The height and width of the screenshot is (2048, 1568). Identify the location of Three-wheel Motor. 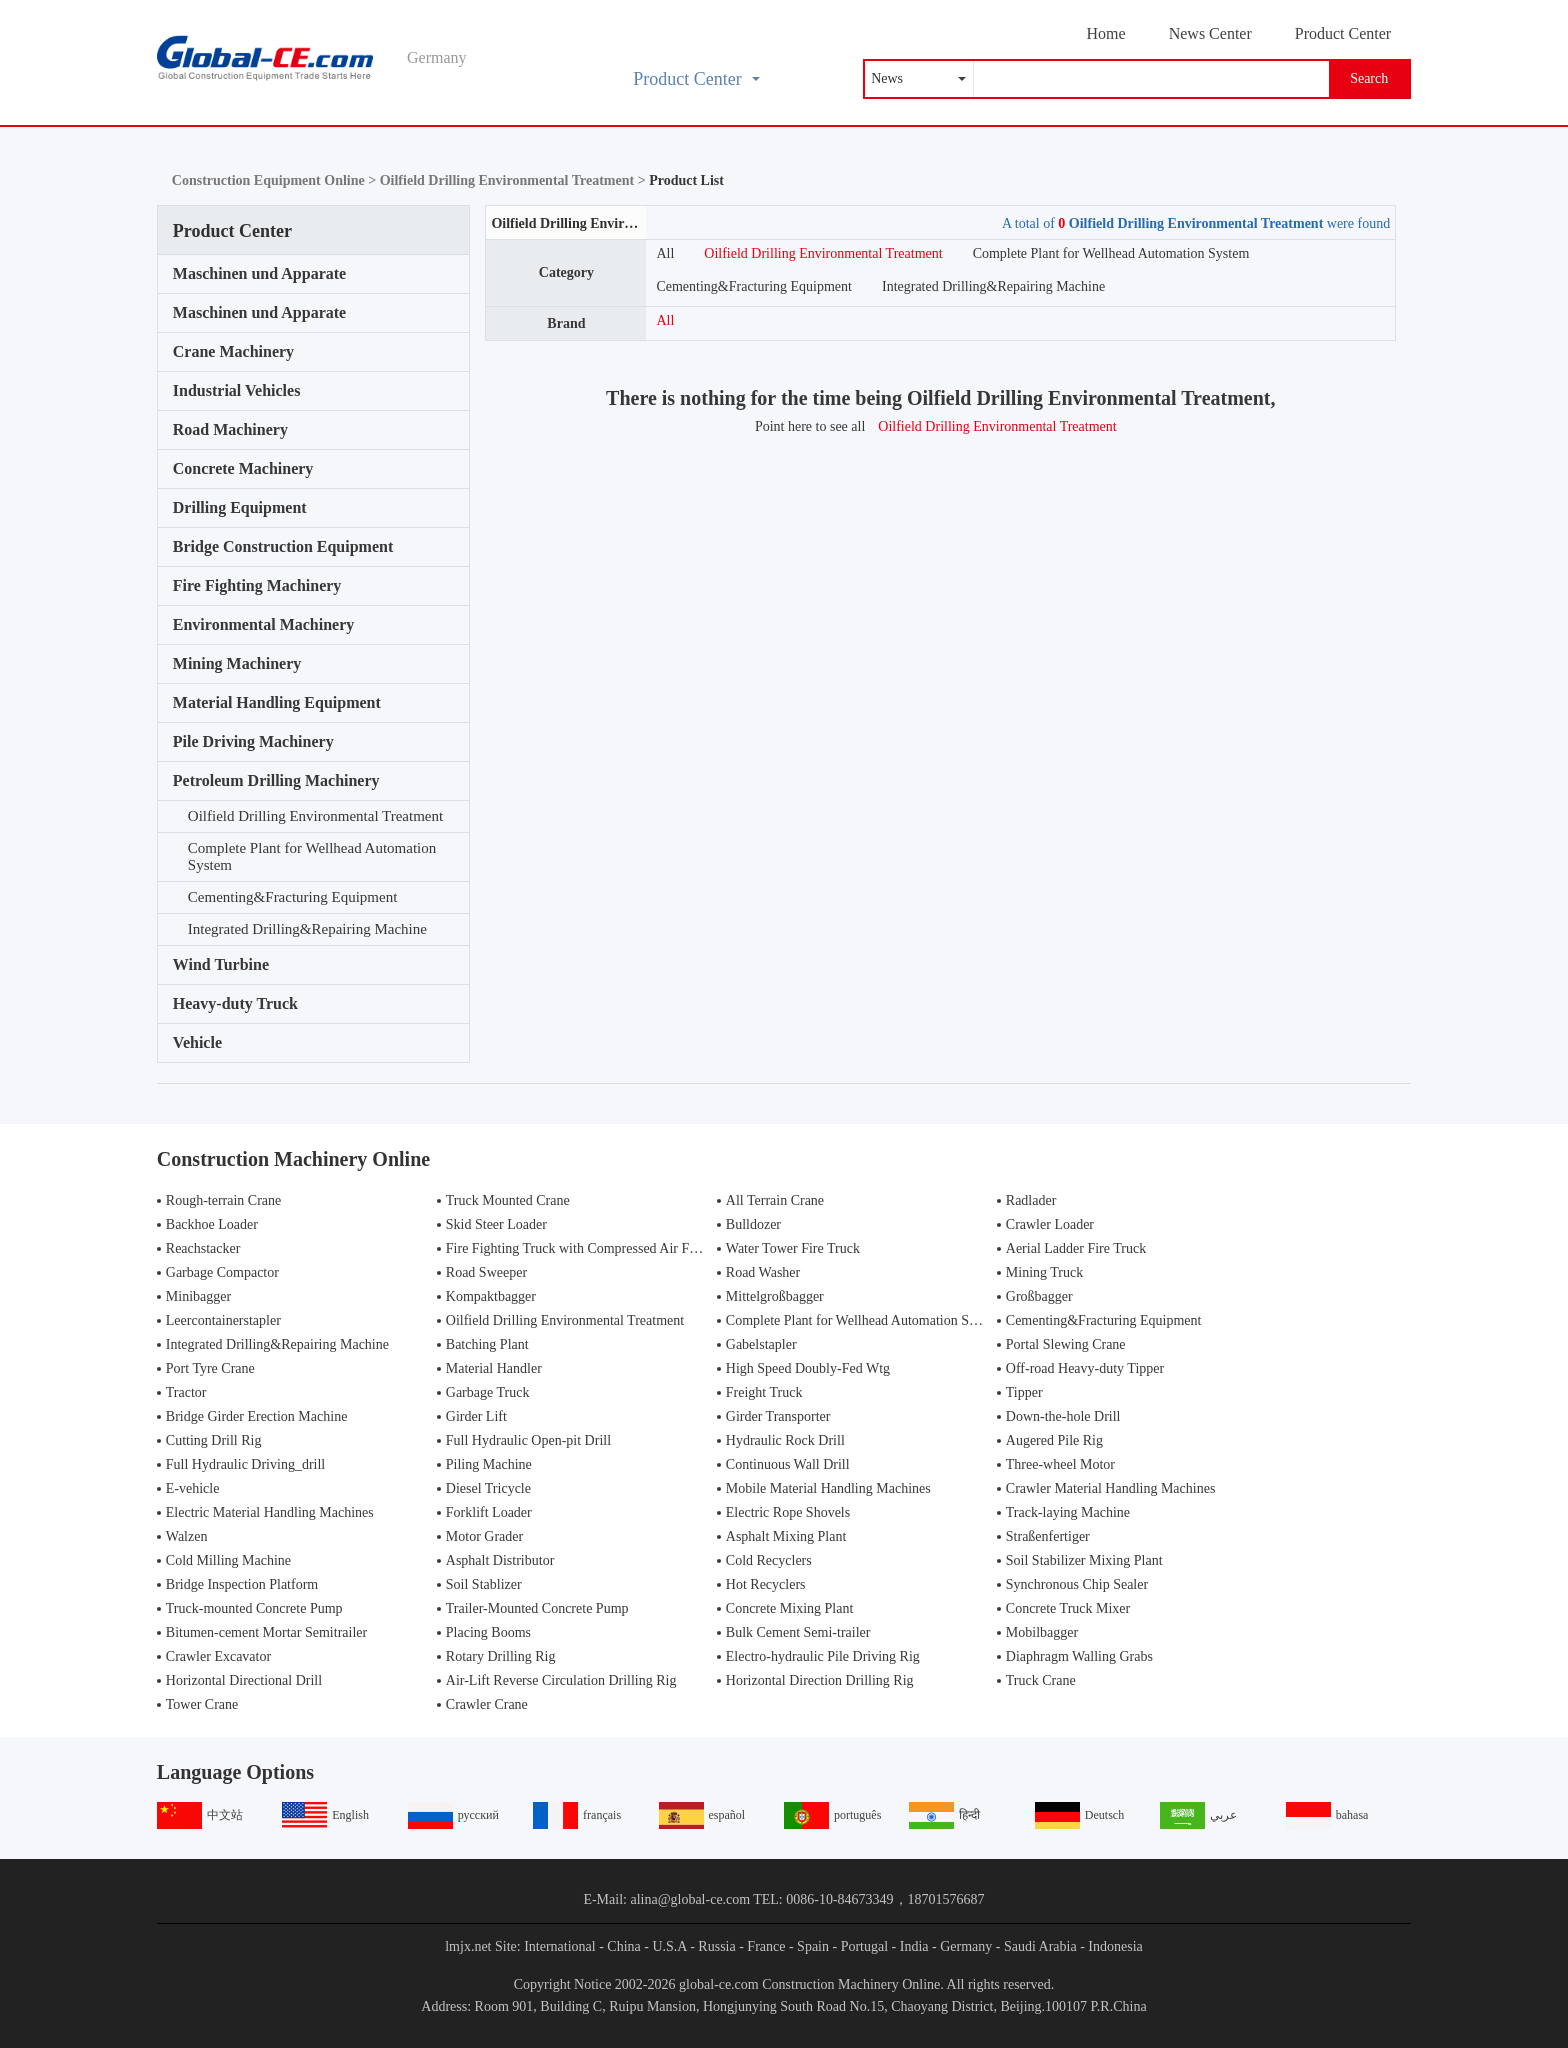
(1060, 1464).